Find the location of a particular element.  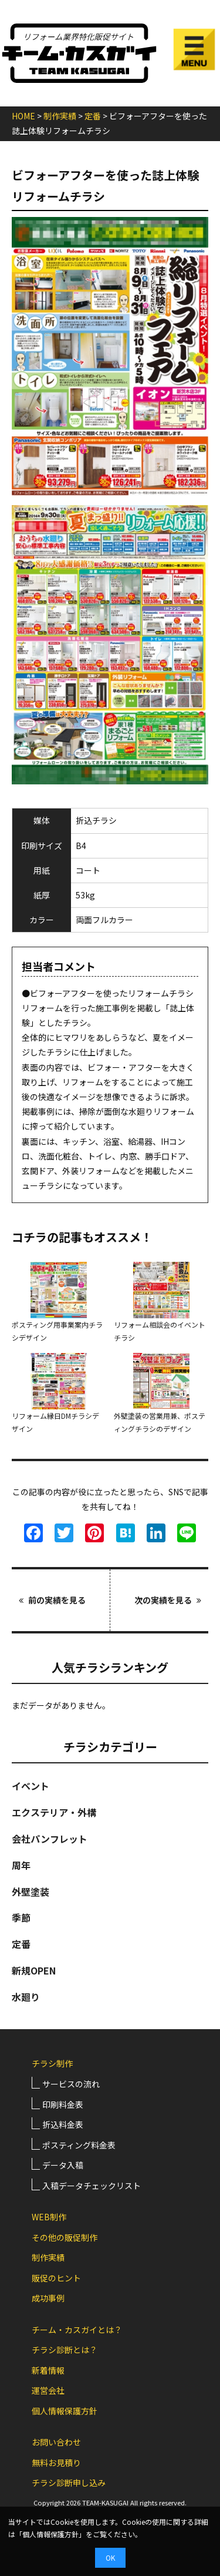

その他の販促制作 is located at coordinates (64, 2237).